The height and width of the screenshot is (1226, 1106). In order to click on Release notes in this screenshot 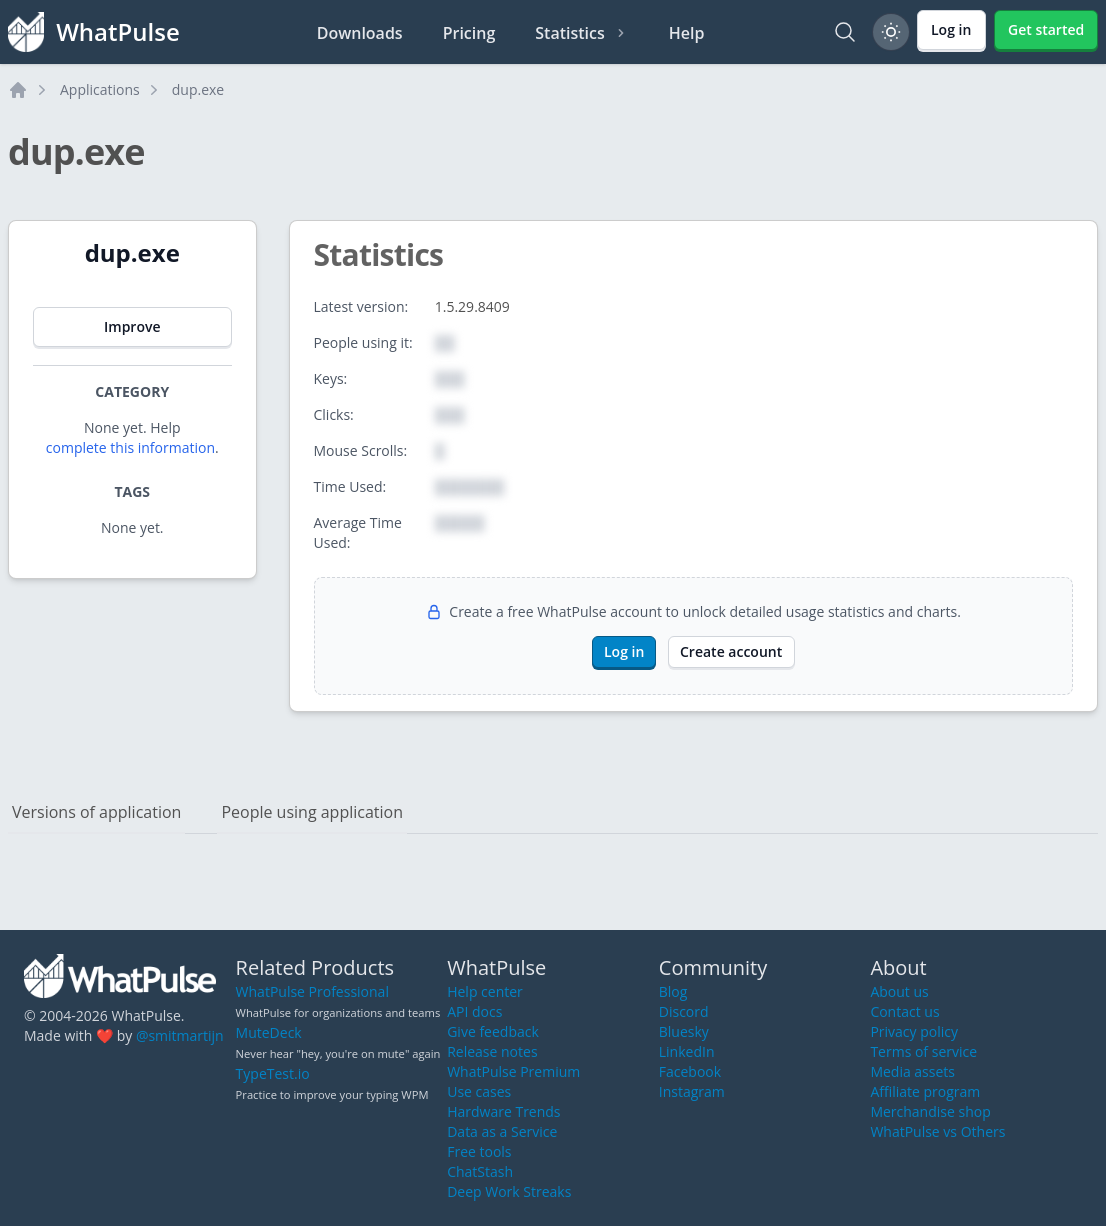, I will do `click(492, 1051)`.